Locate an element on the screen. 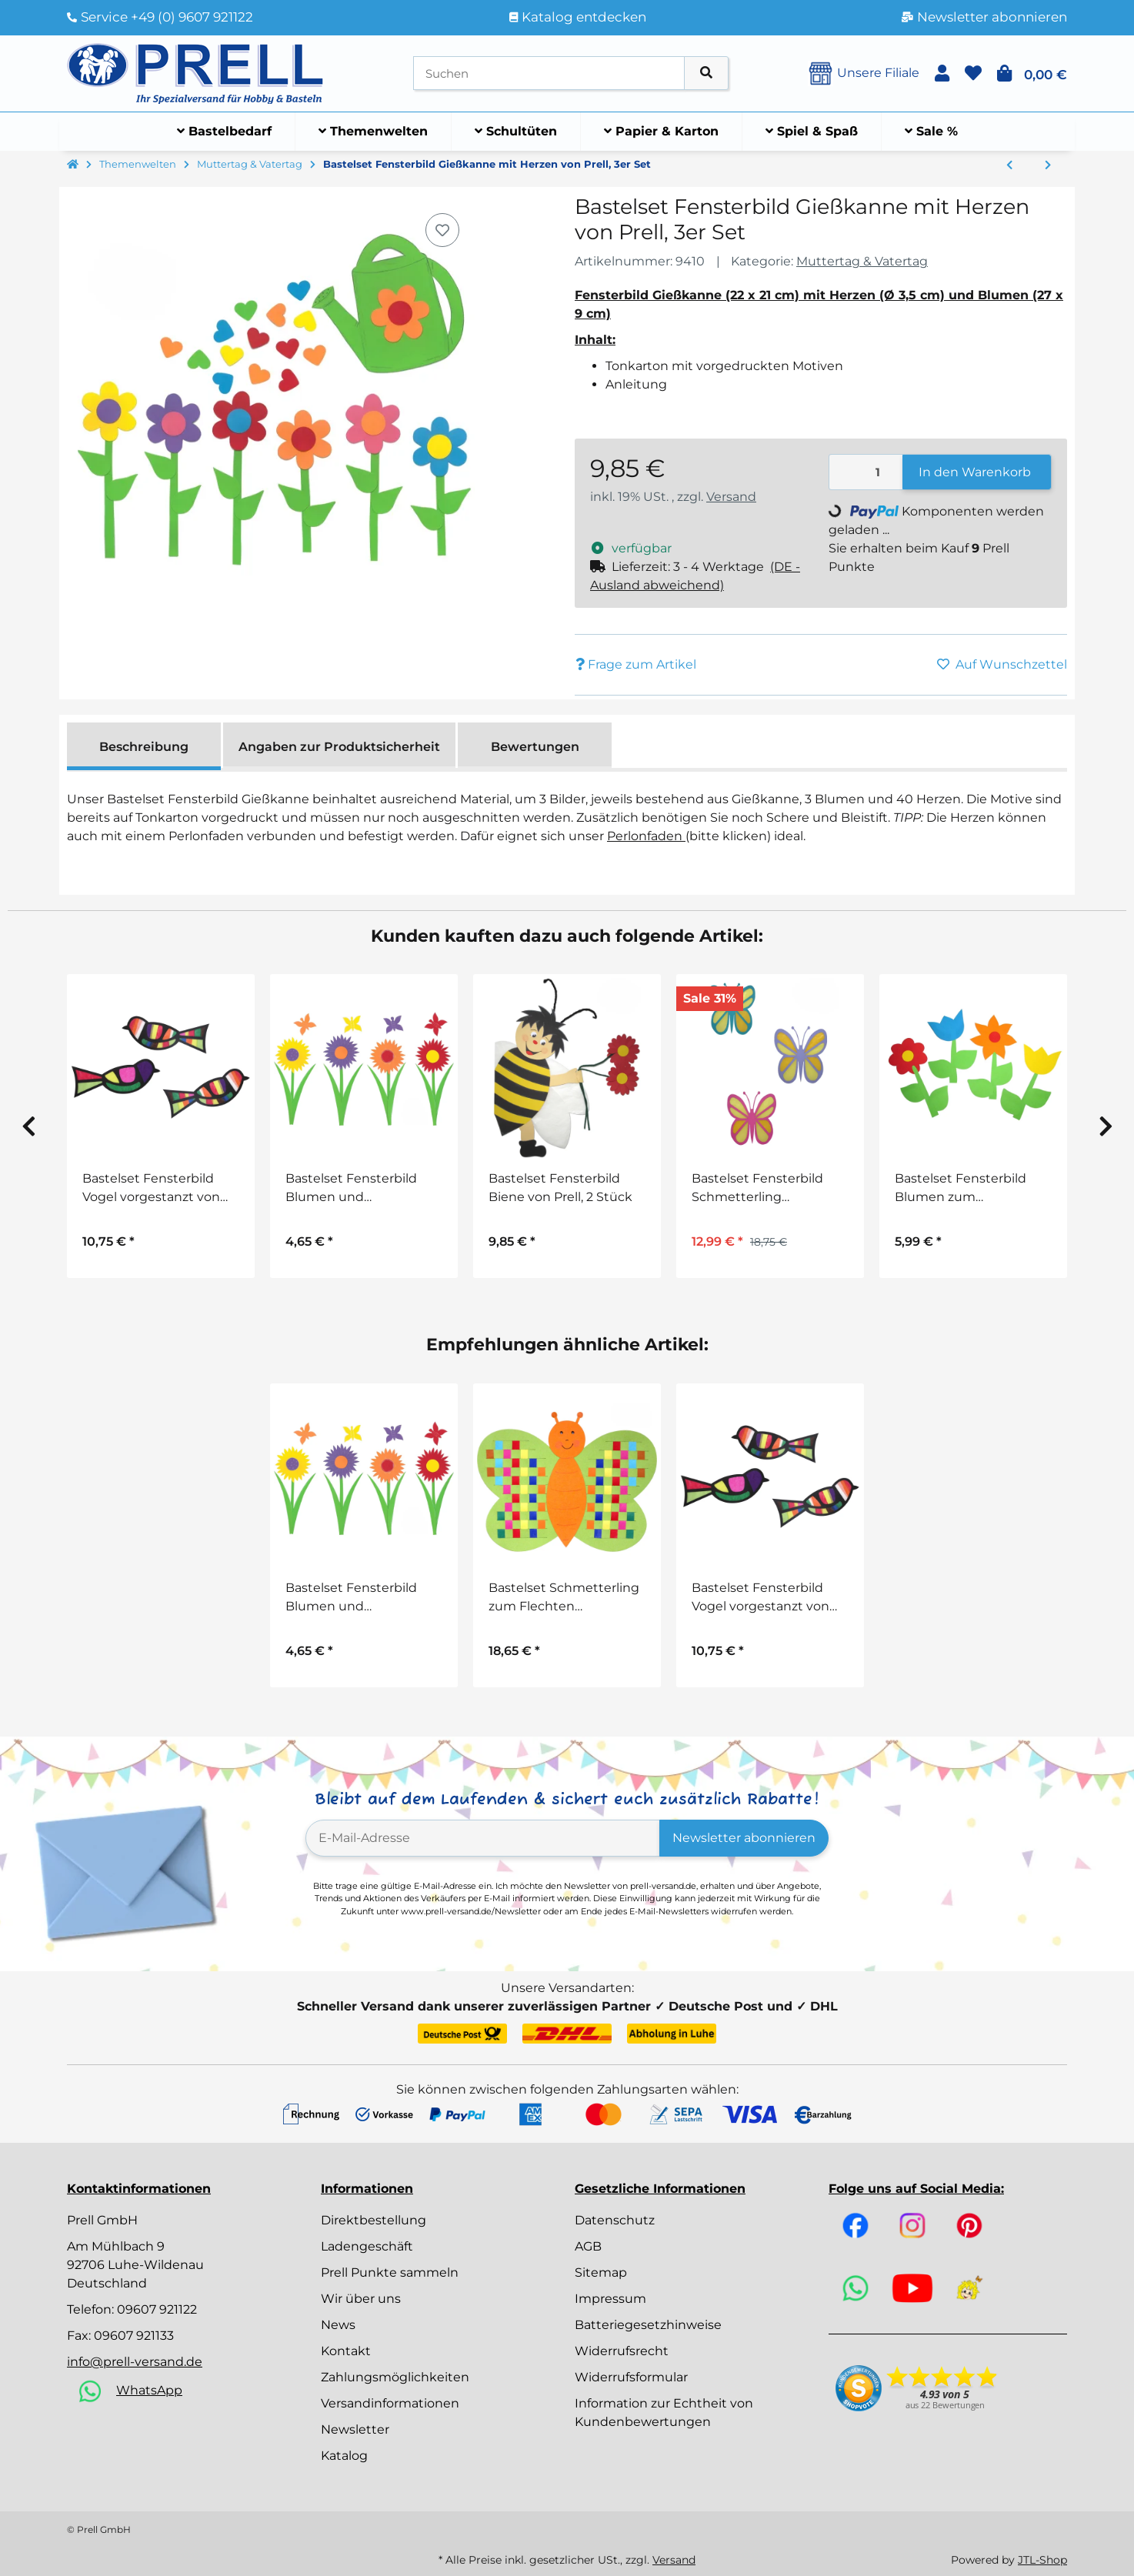 This screenshot has width=1134, height=2576. Versandinformationen is located at coordinates (390, 2403).